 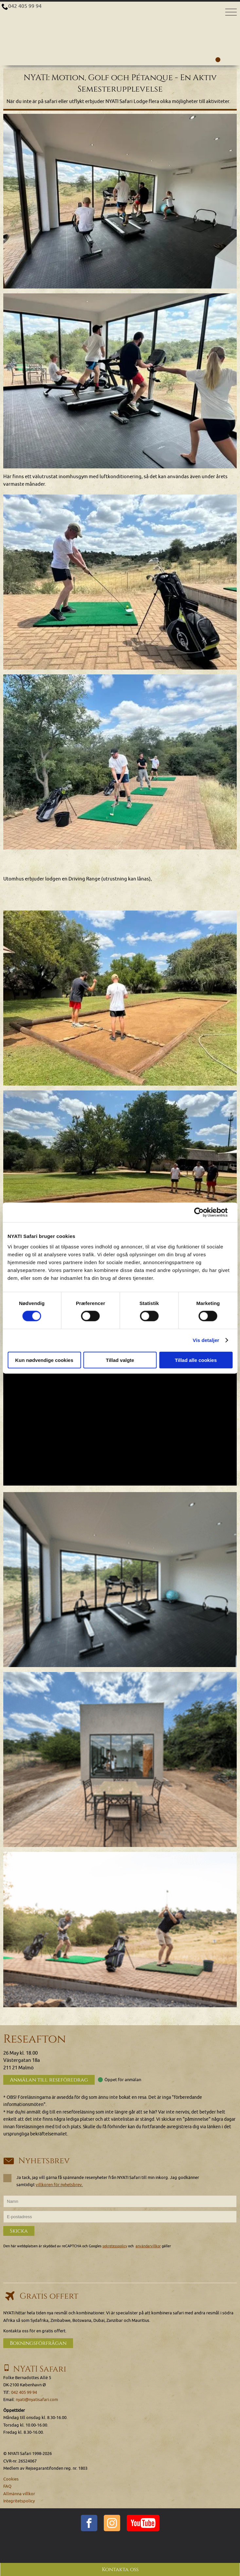 I want to click on Allmänna villkor, so click(x=19, y=2494).